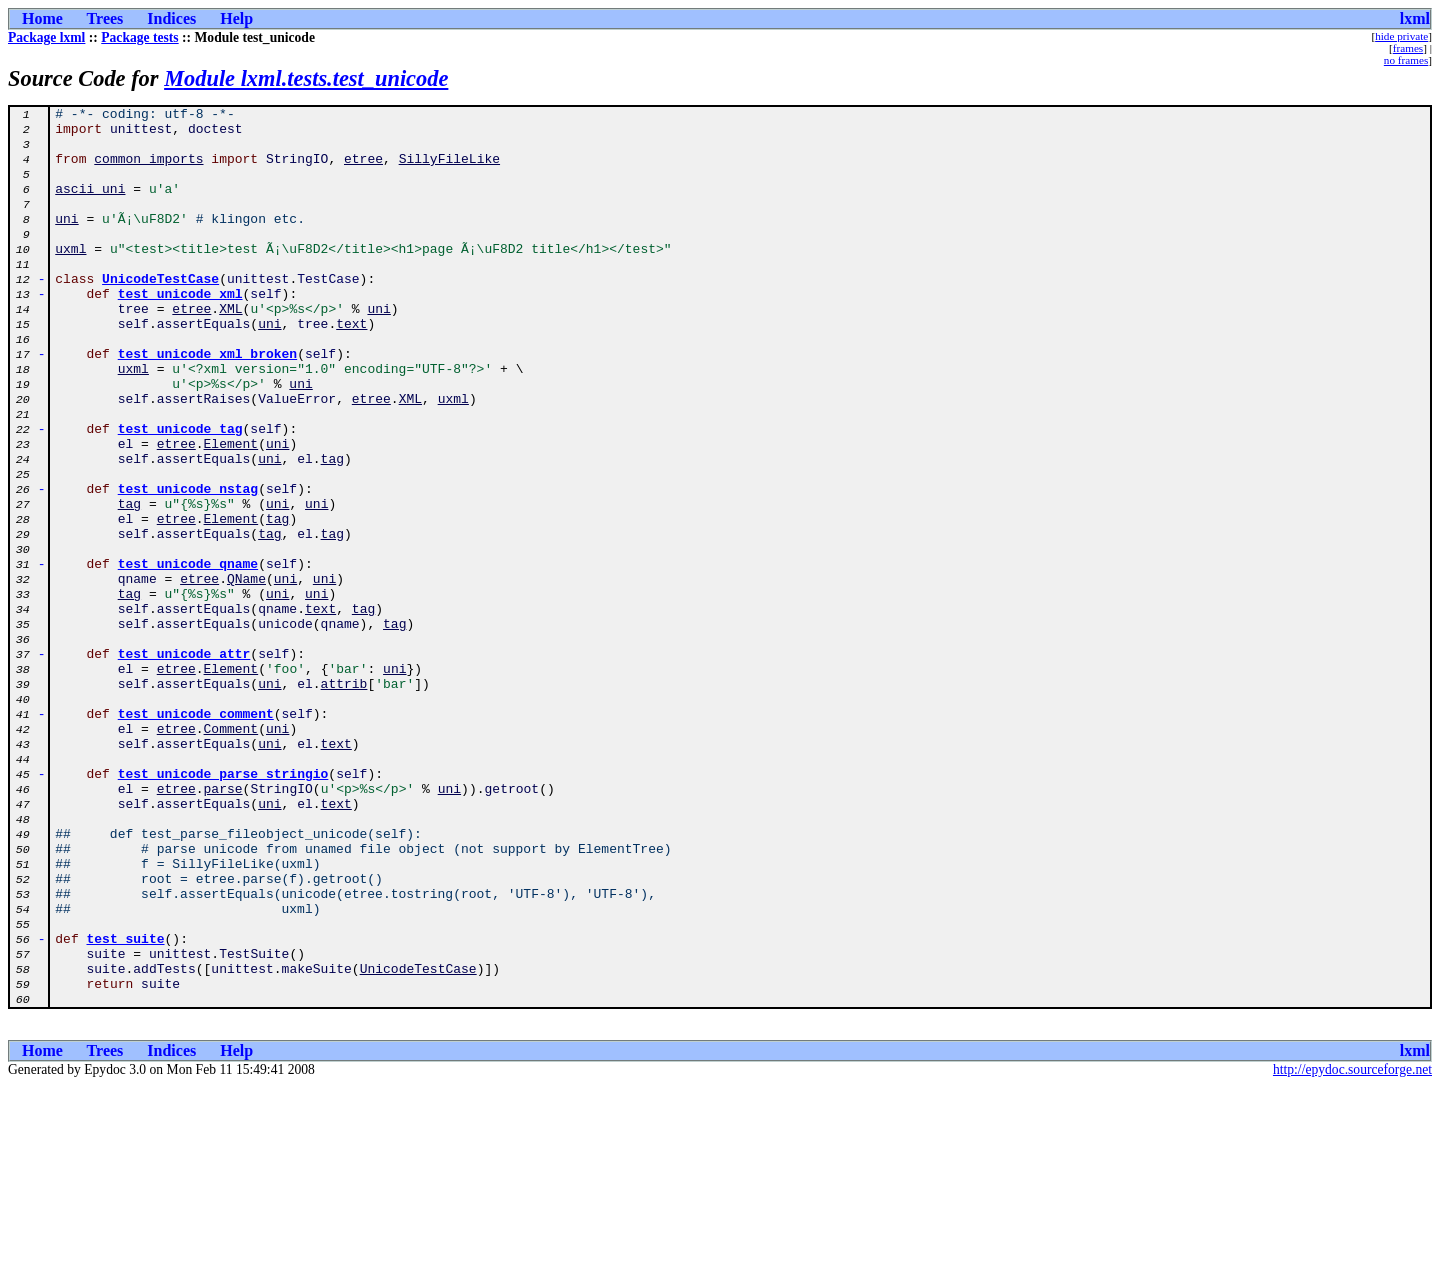  I want to click on Package tests, so click(139, 37).